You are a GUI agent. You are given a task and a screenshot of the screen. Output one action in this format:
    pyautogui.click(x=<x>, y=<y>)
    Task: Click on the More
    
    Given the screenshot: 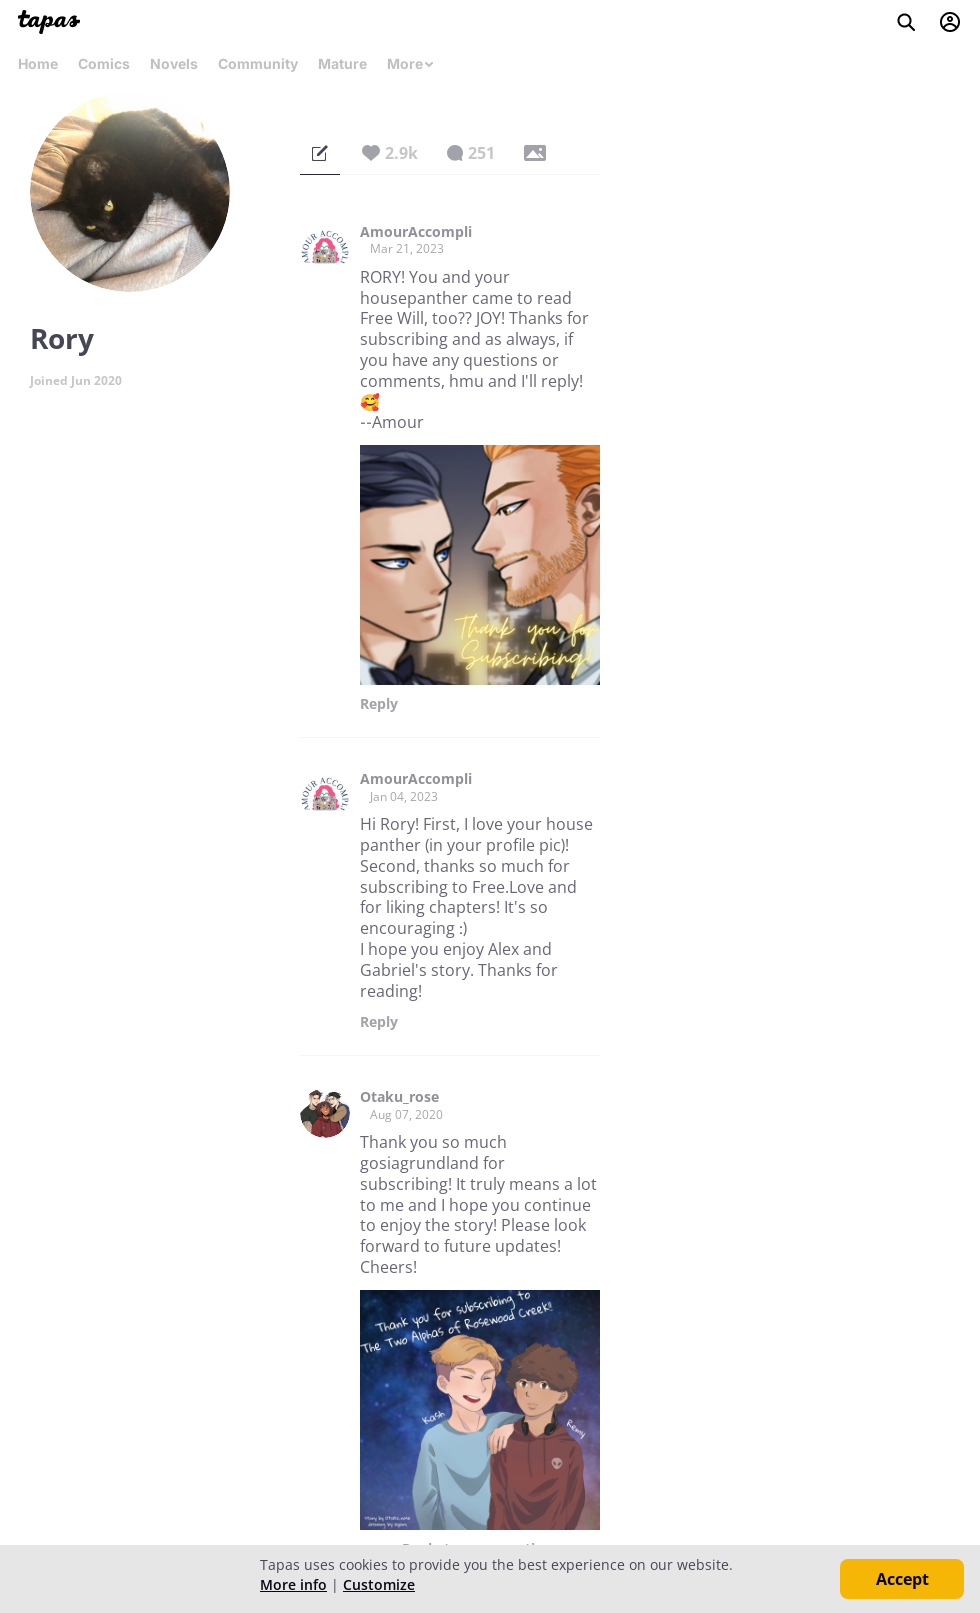 What is the action you would take?
    pyautogui.click(x=411, y=63)
    